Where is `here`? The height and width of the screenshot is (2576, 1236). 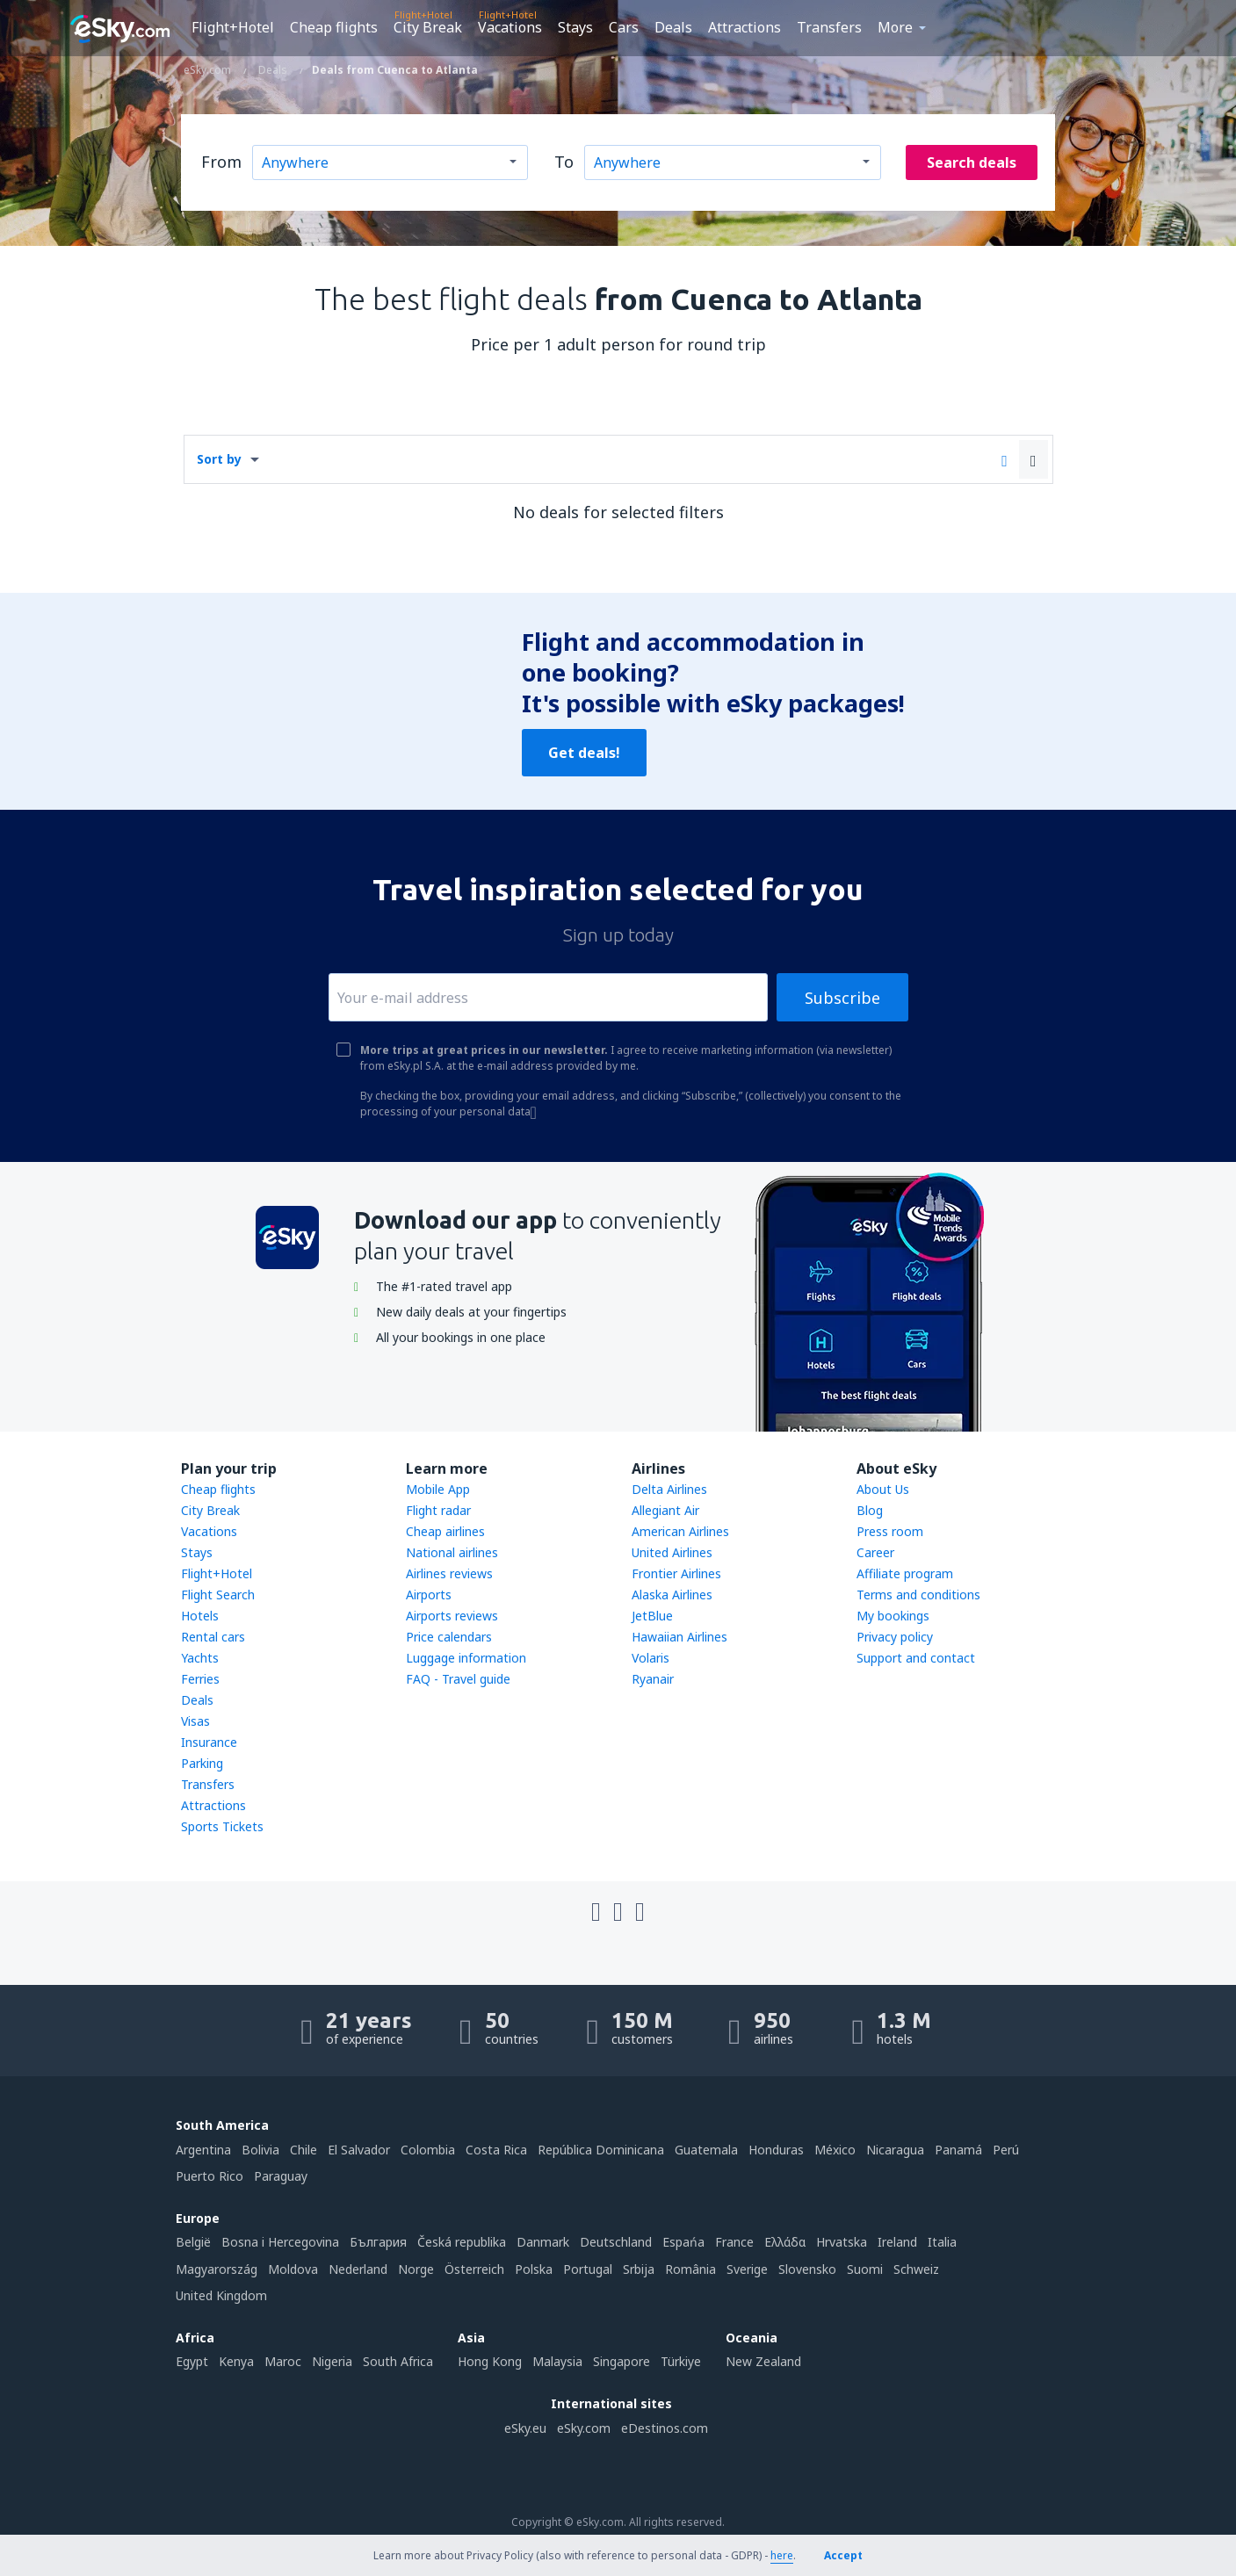 here is located at coordinates (781, 2555).